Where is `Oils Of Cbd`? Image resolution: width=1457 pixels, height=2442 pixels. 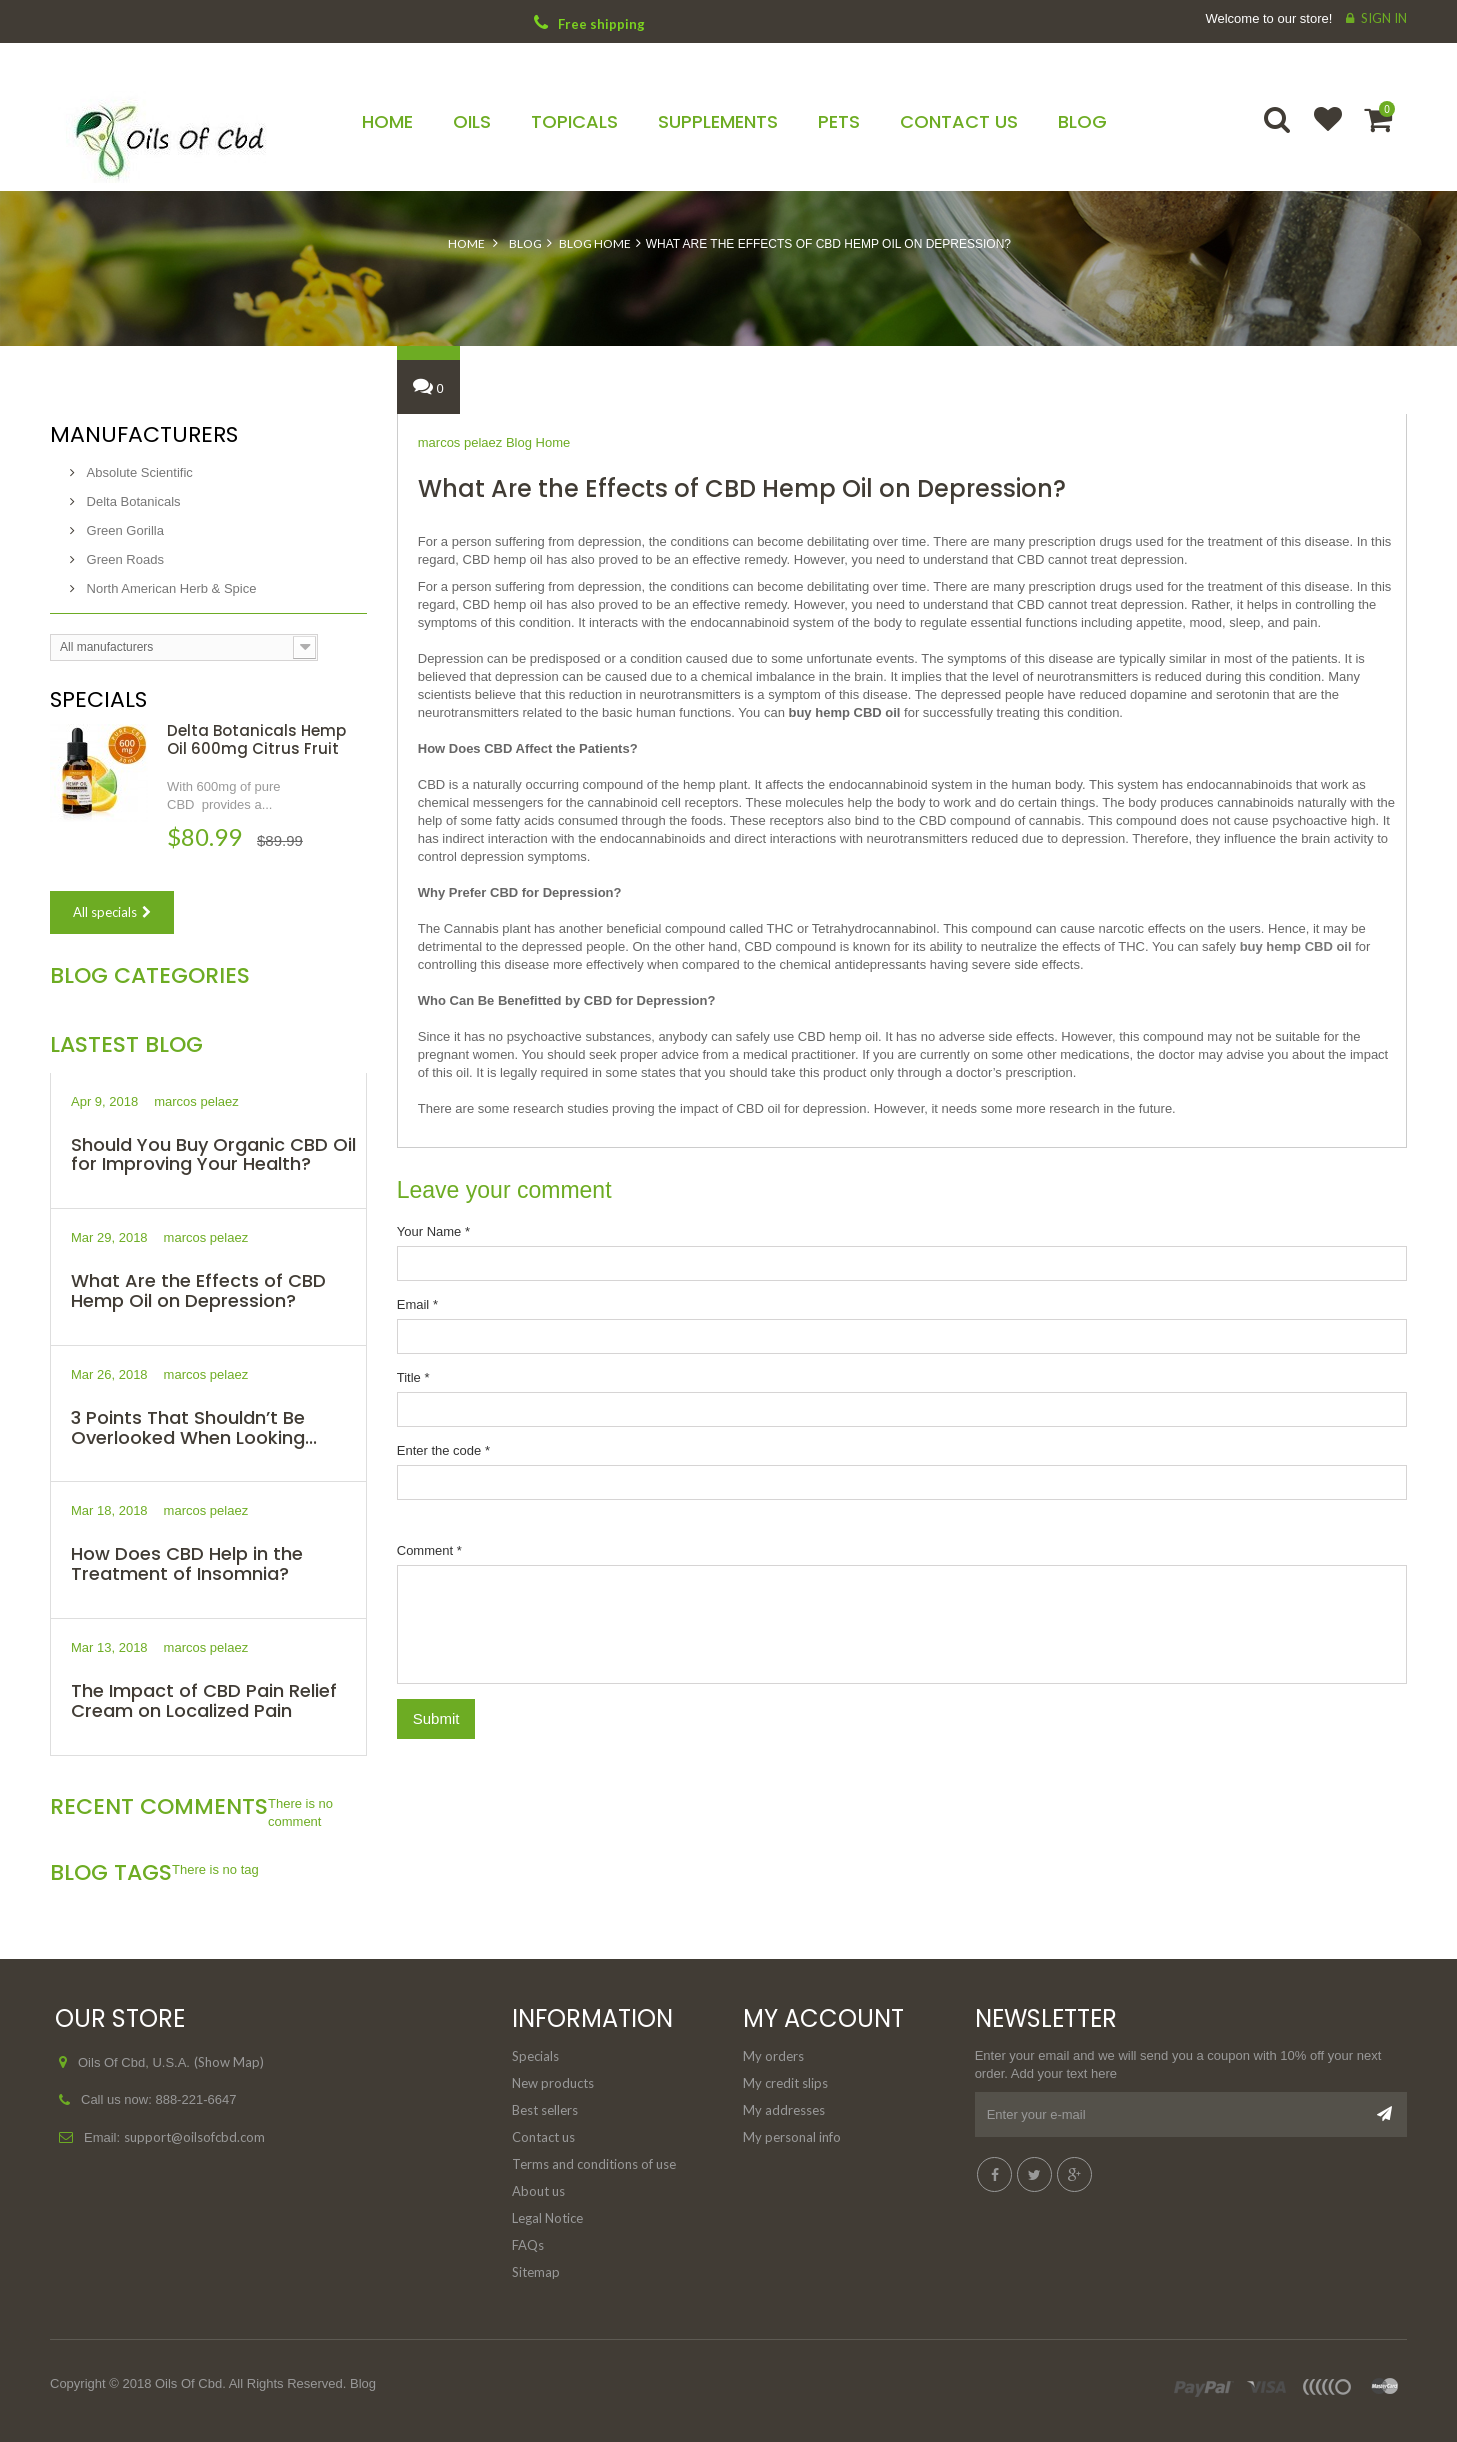
Oils Of Cbd is located at coordinates (188, 2383).